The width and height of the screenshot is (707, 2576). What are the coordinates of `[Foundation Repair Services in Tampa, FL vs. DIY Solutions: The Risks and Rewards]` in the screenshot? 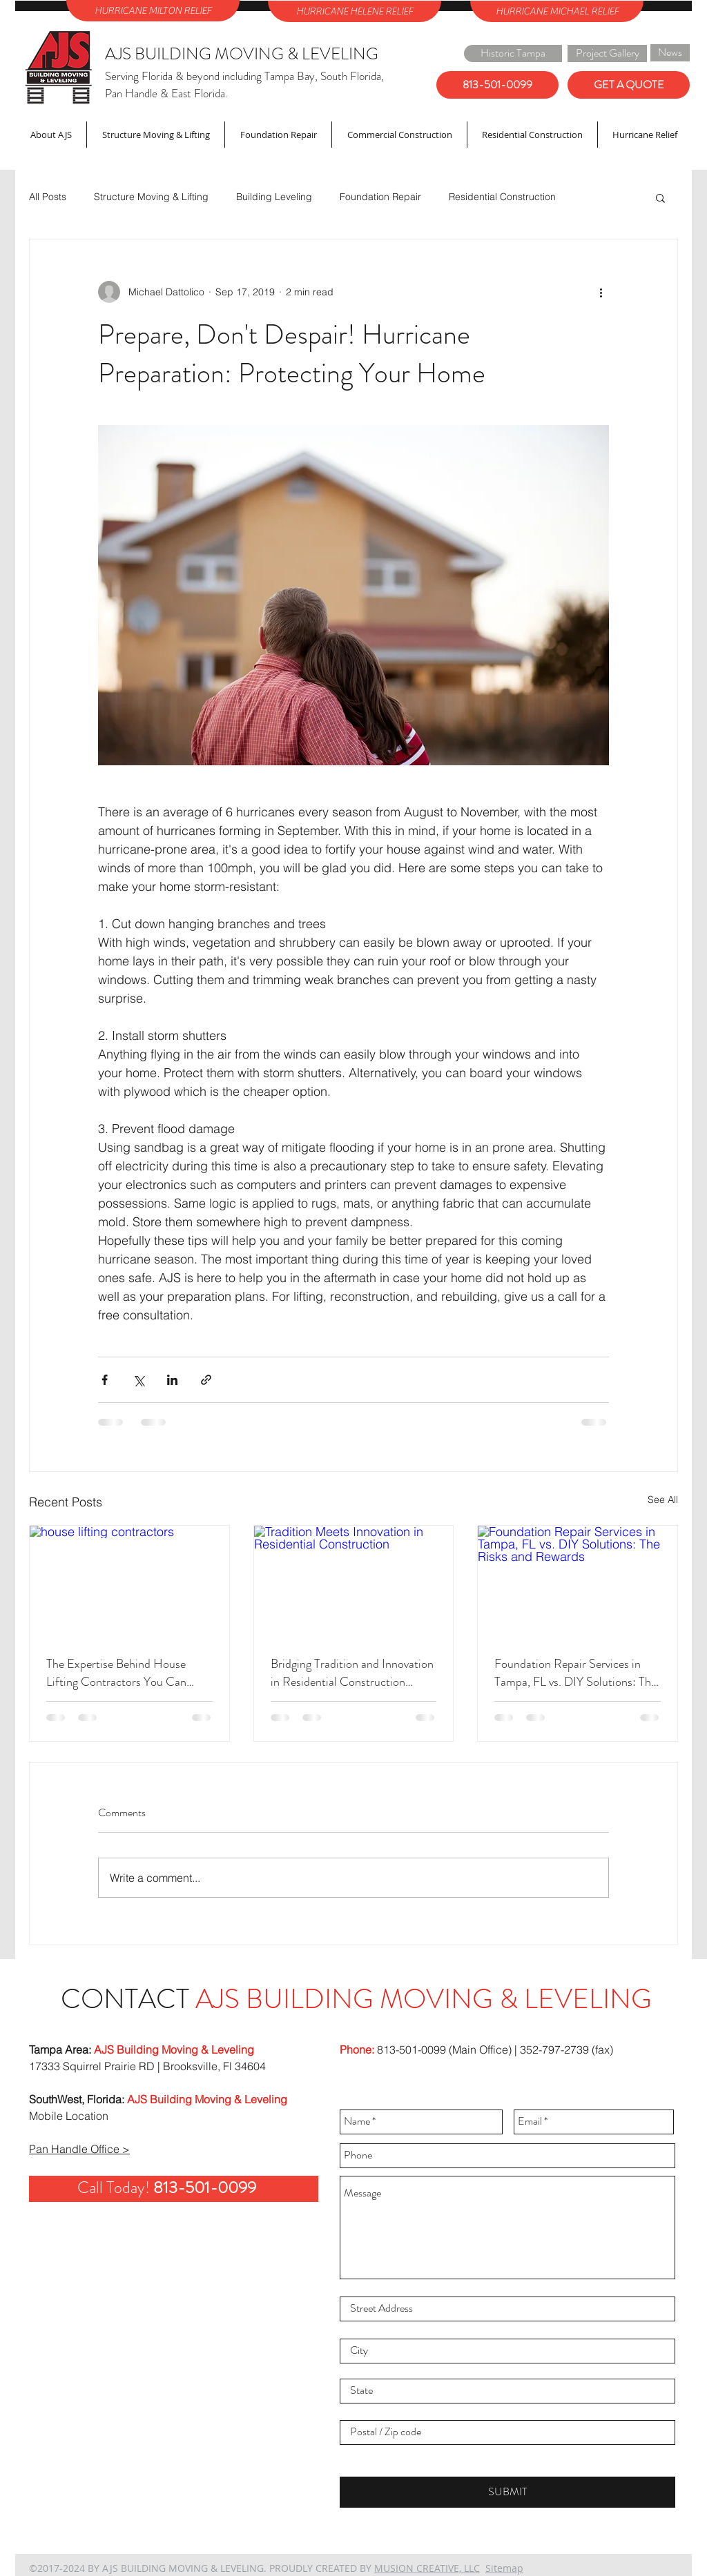 It's located at (577, 1582).